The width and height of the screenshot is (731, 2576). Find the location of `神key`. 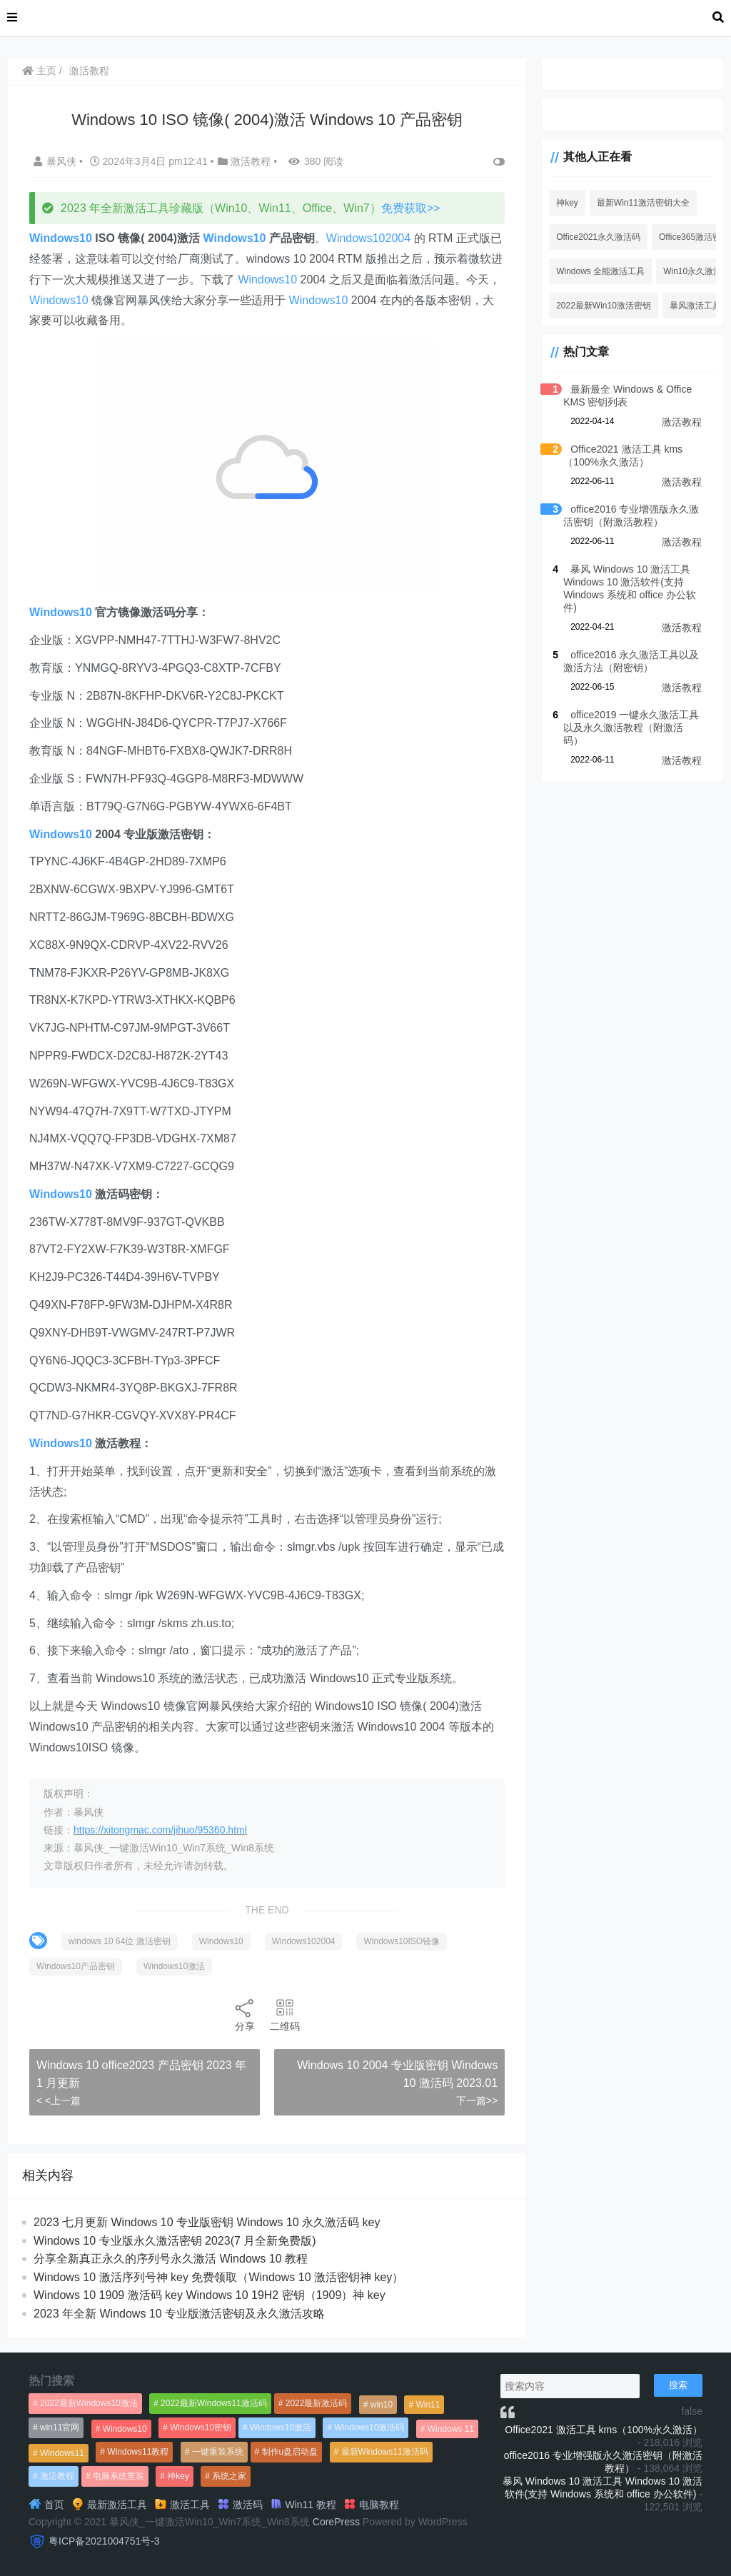

神key is located at coordinates (567, 203).